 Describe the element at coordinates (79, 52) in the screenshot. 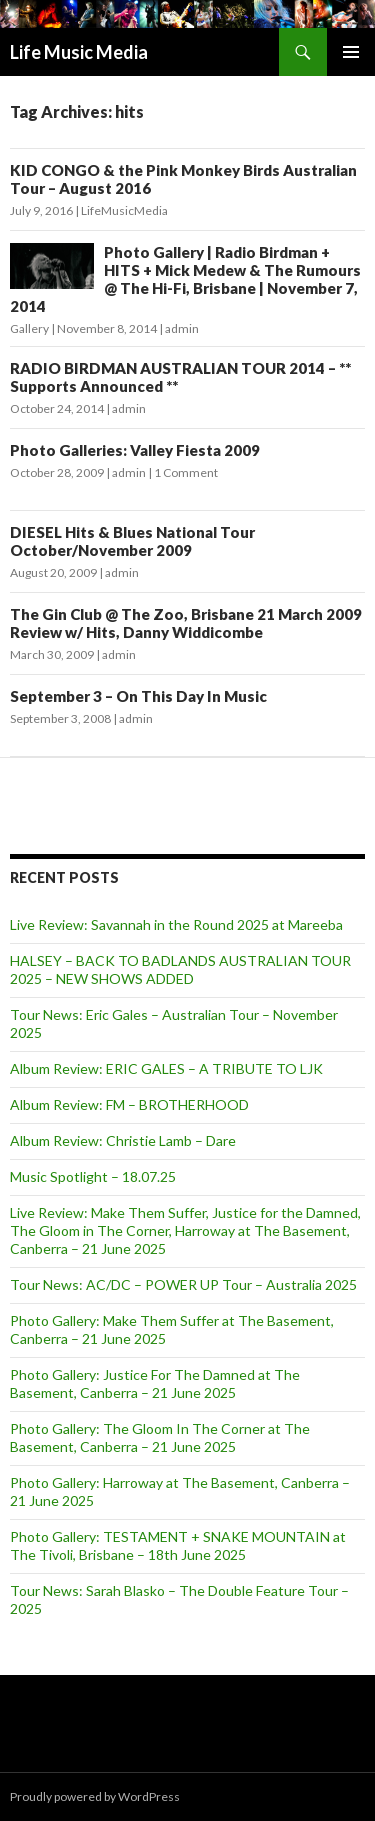

I see `Life Music Media` at that location.